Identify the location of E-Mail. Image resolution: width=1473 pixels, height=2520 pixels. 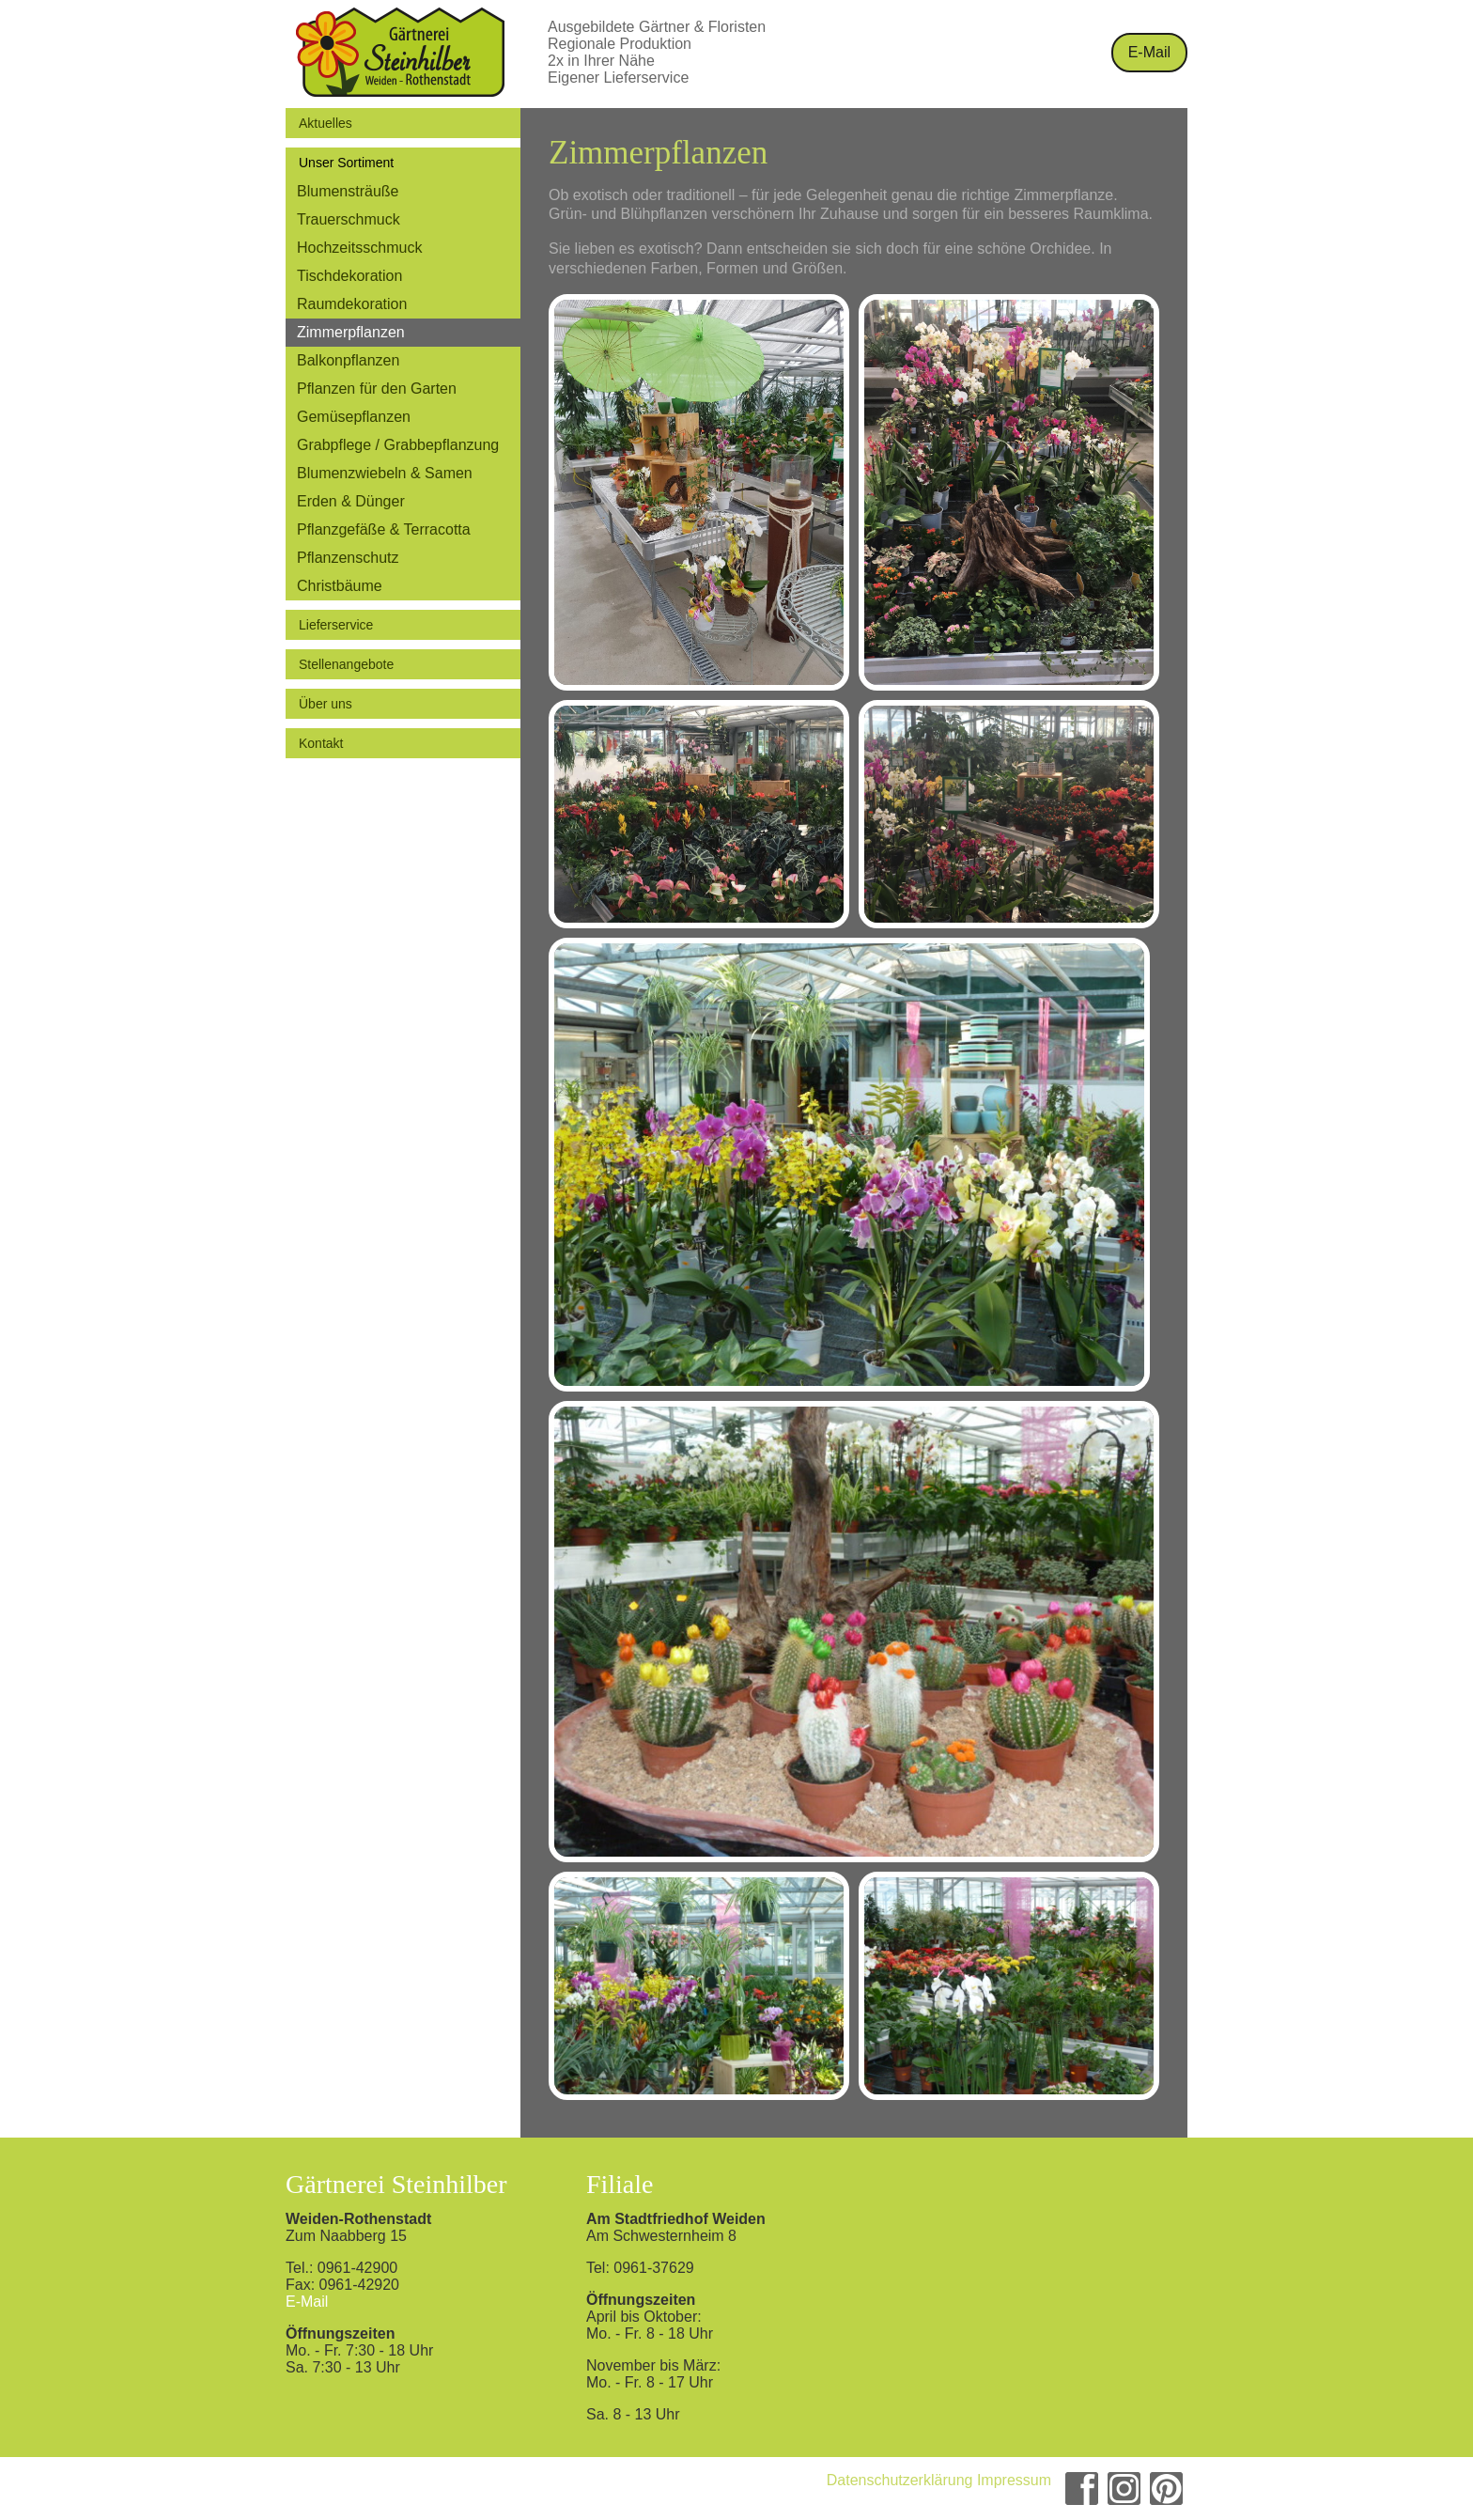
(1149, 52).